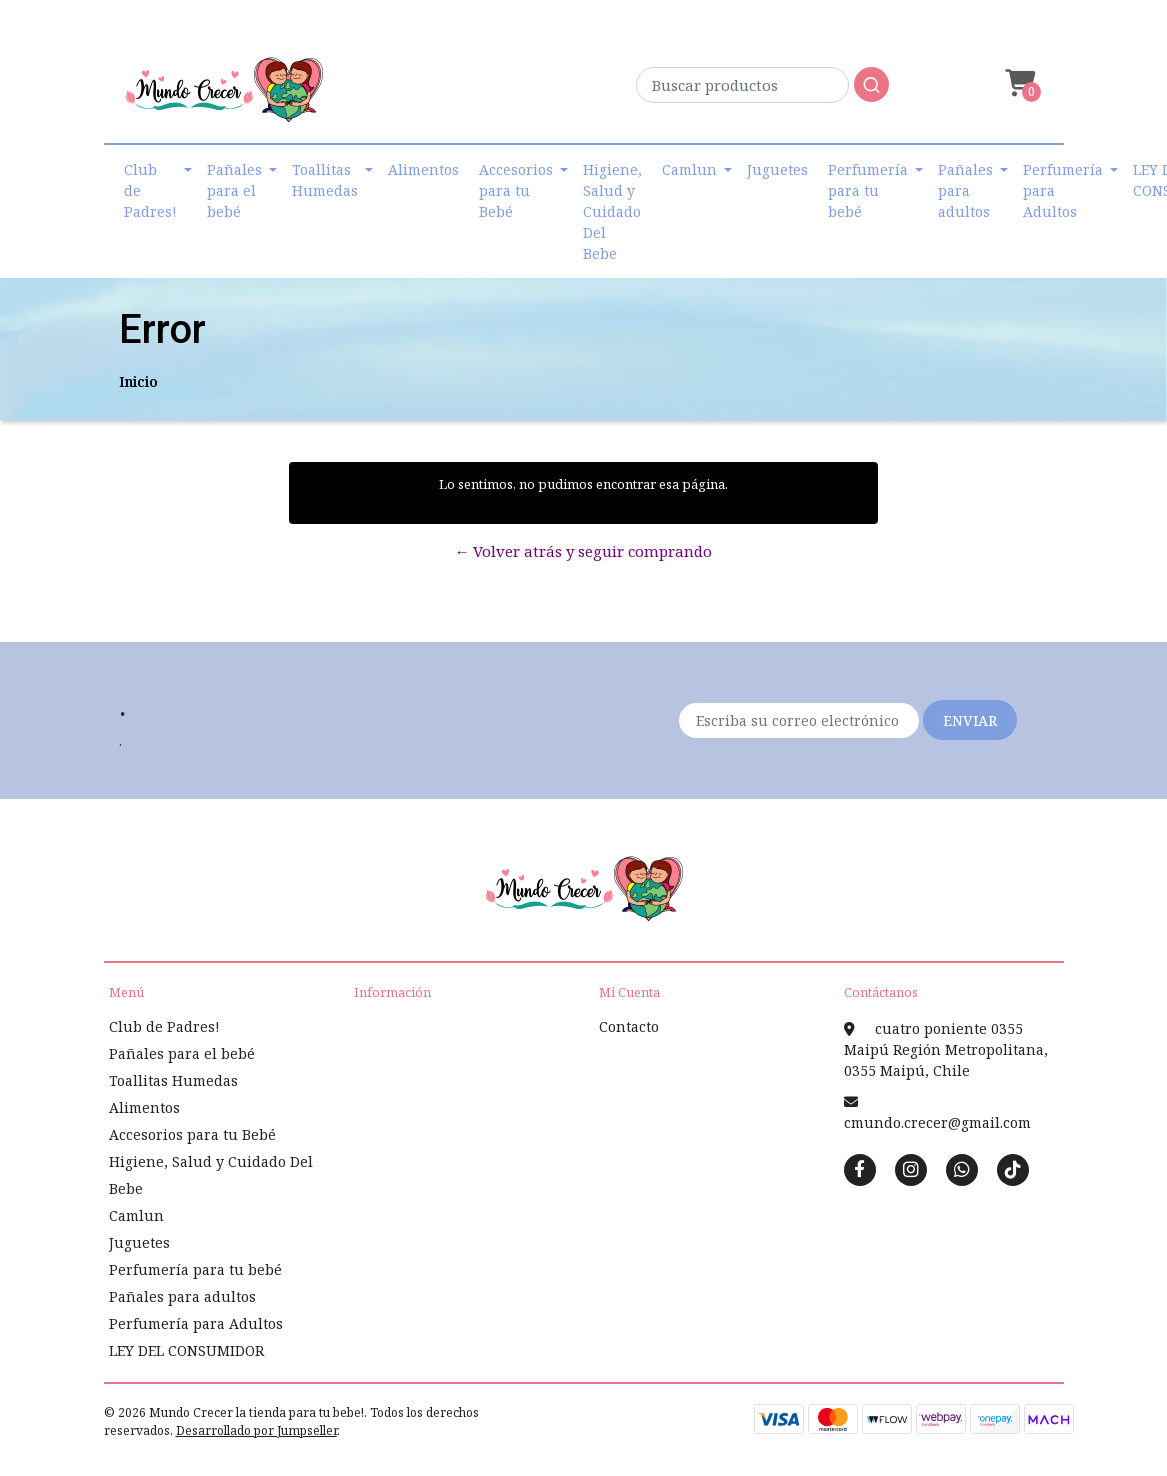  I want to click on LEY DEL CONSUMIDOR, so click(186, 1350).